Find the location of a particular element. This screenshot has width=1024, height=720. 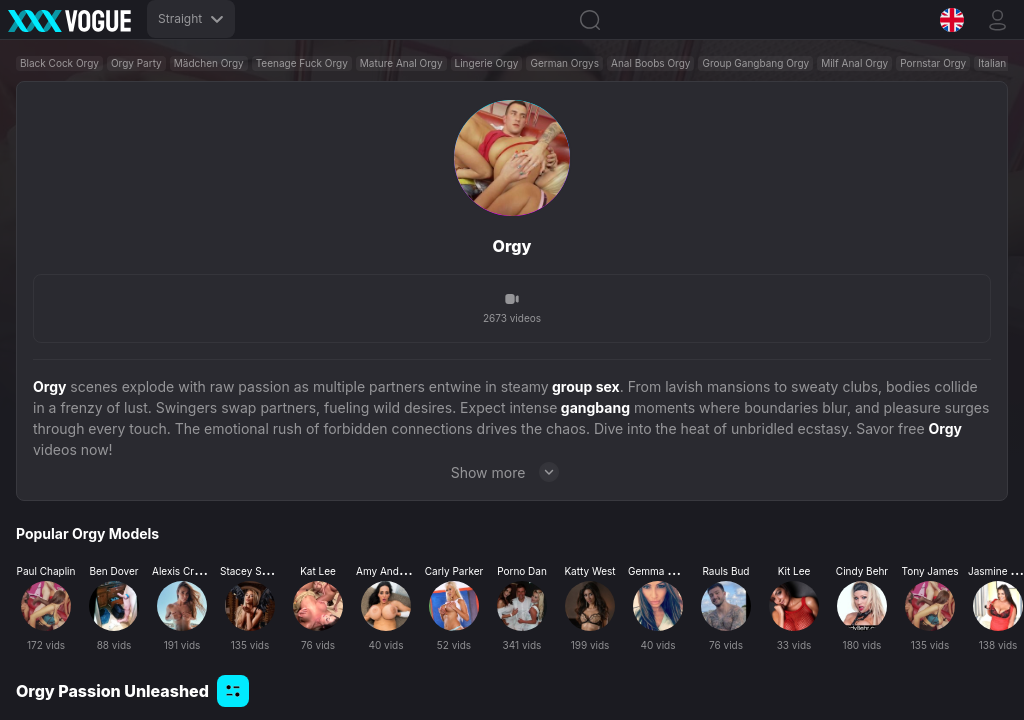

Rauls Bud is located at coordinates (725, 571).